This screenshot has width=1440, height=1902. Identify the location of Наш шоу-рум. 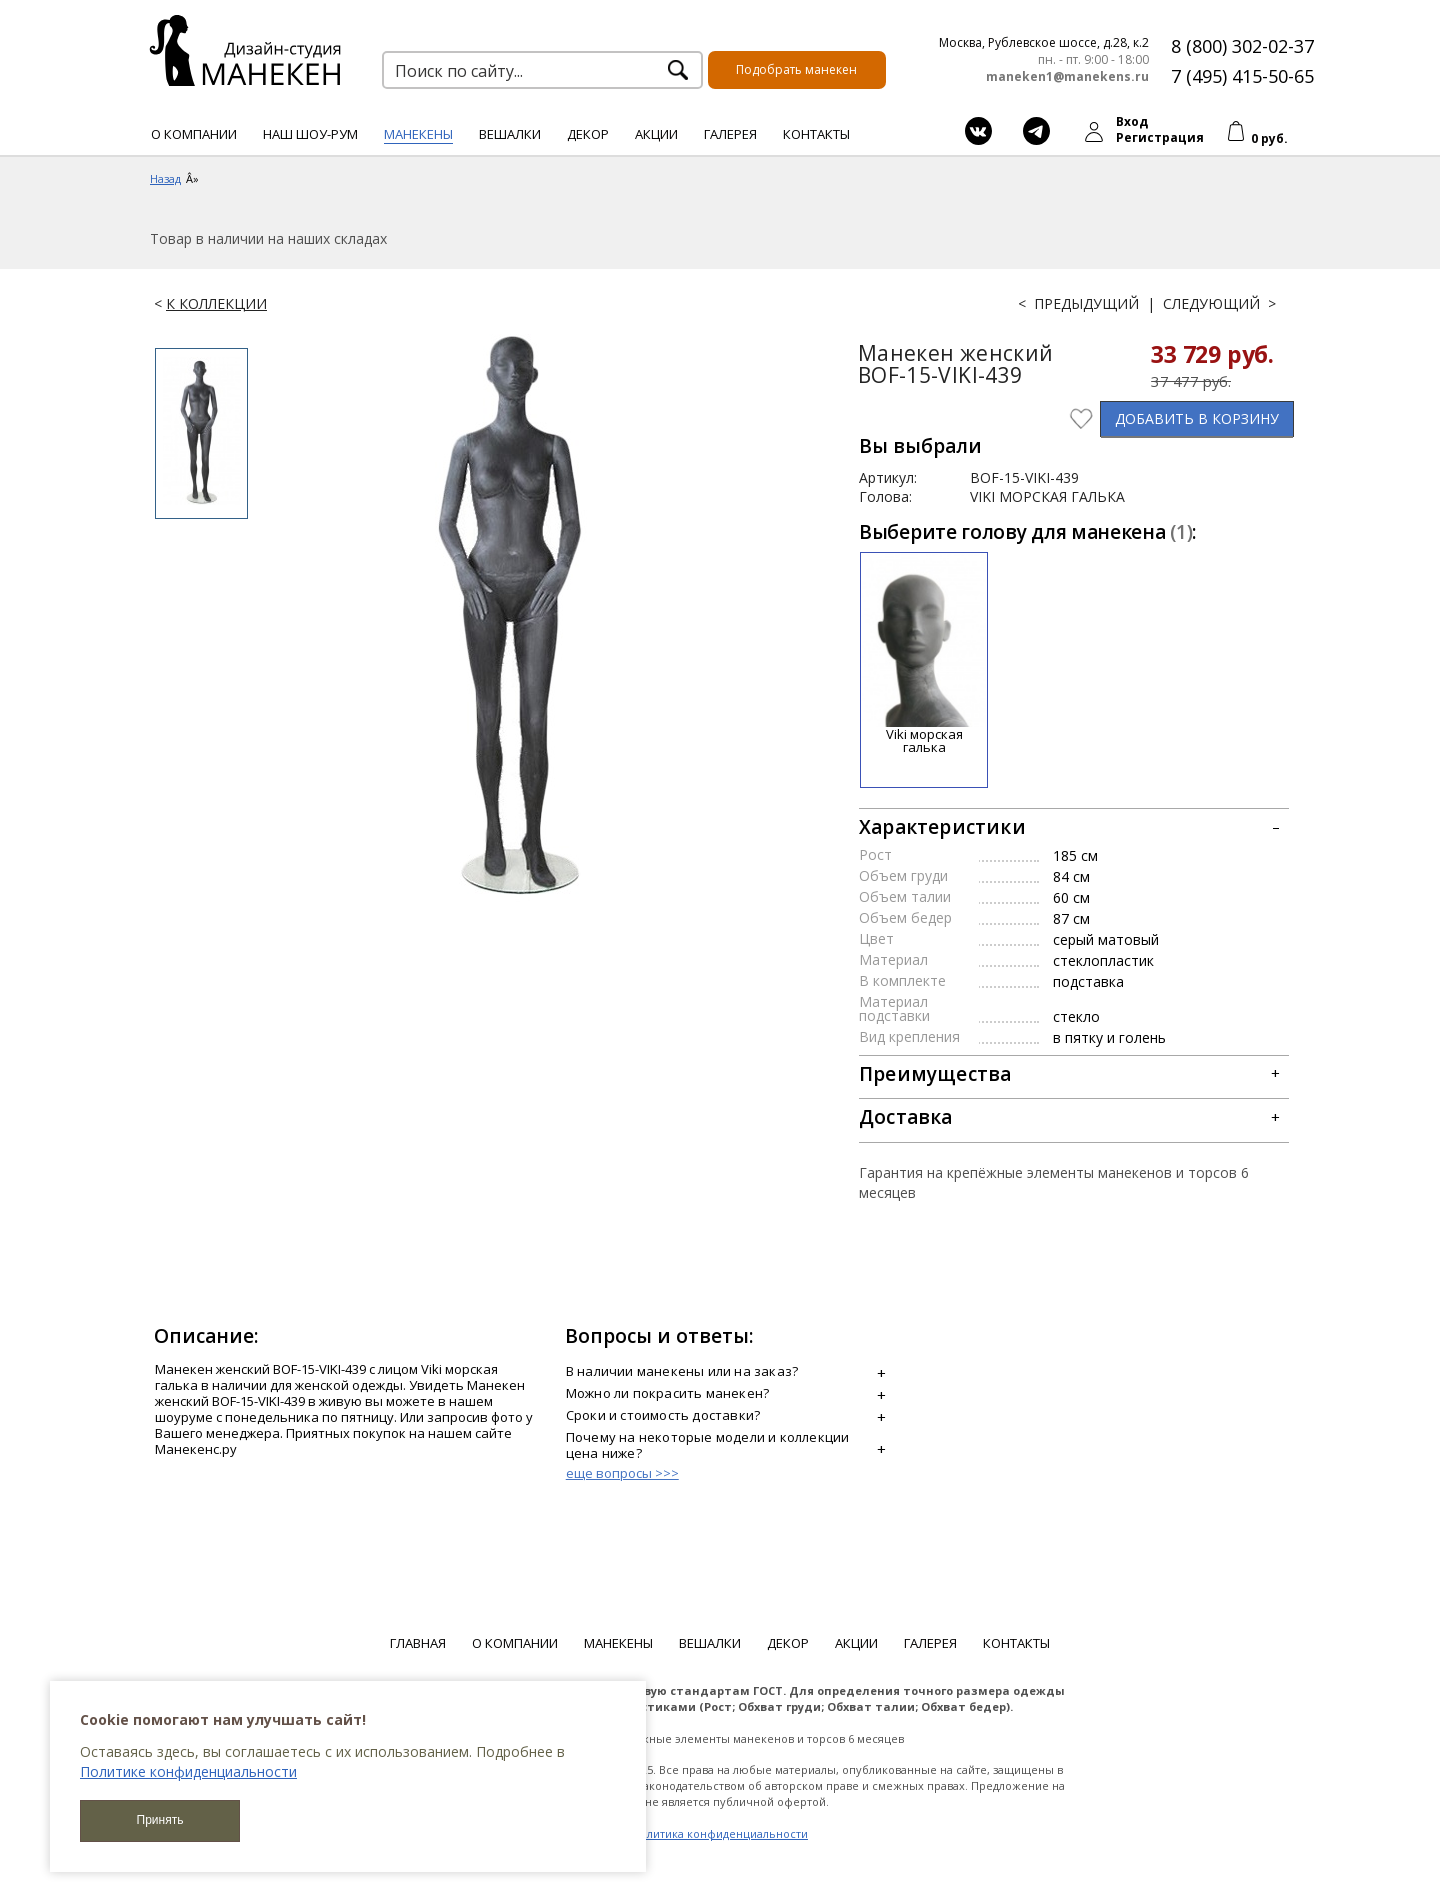
(310, 134).